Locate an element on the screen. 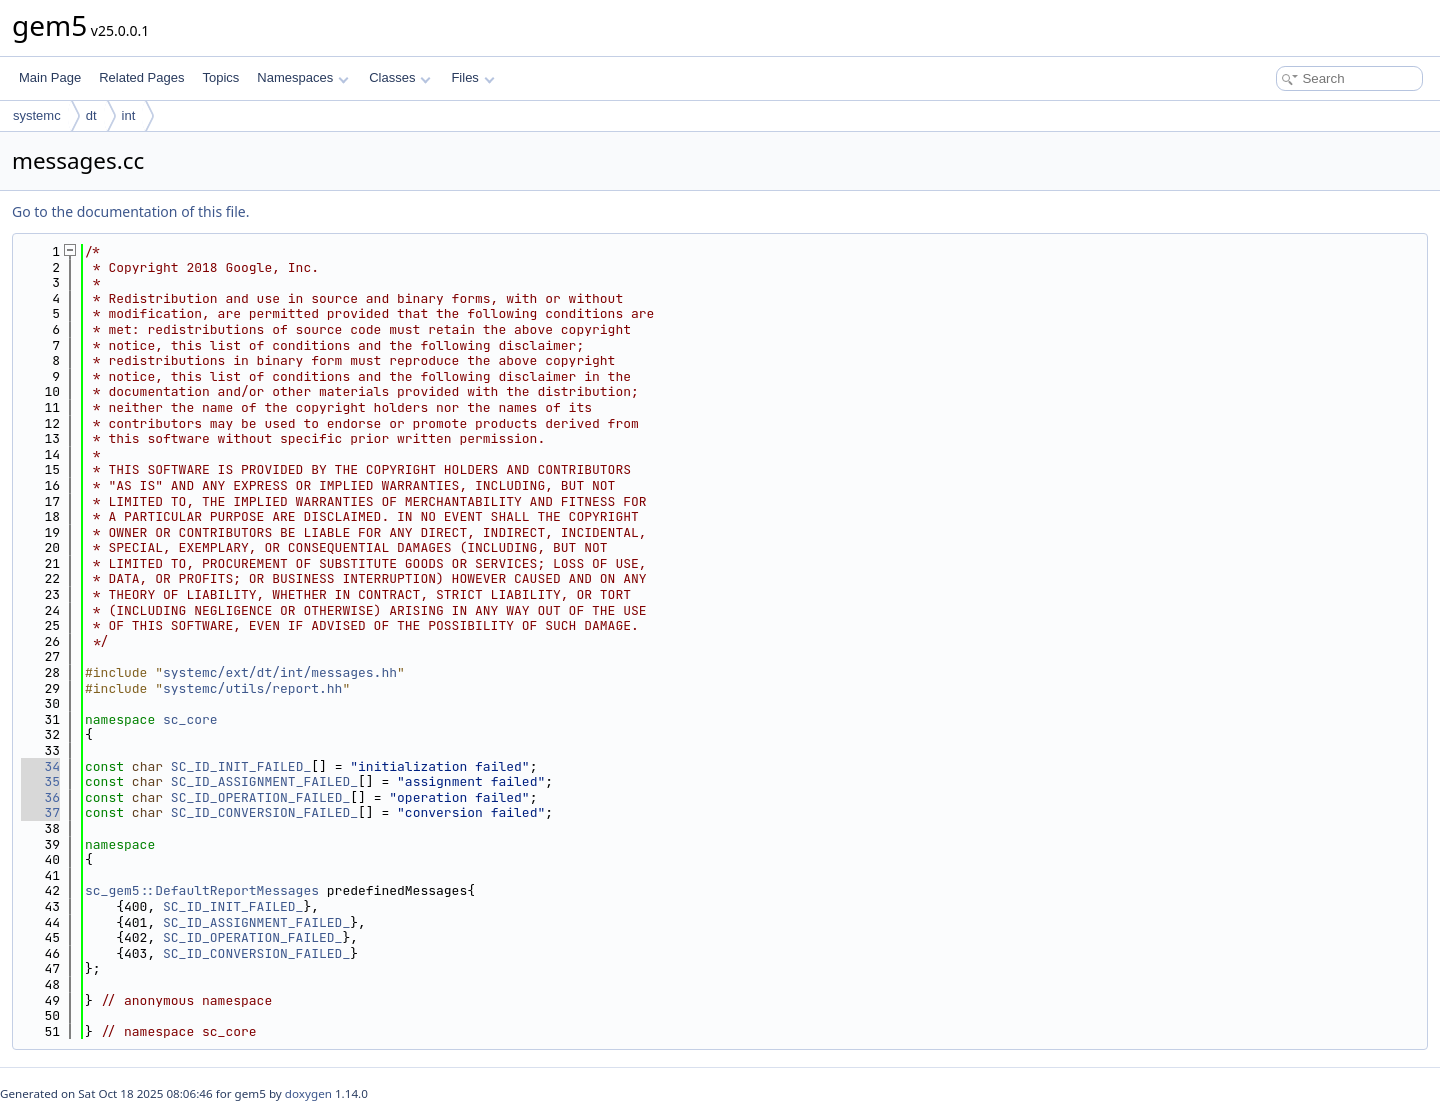  SC_ID_OPERATION_FAILED_ is located at coordinates (260, 797).